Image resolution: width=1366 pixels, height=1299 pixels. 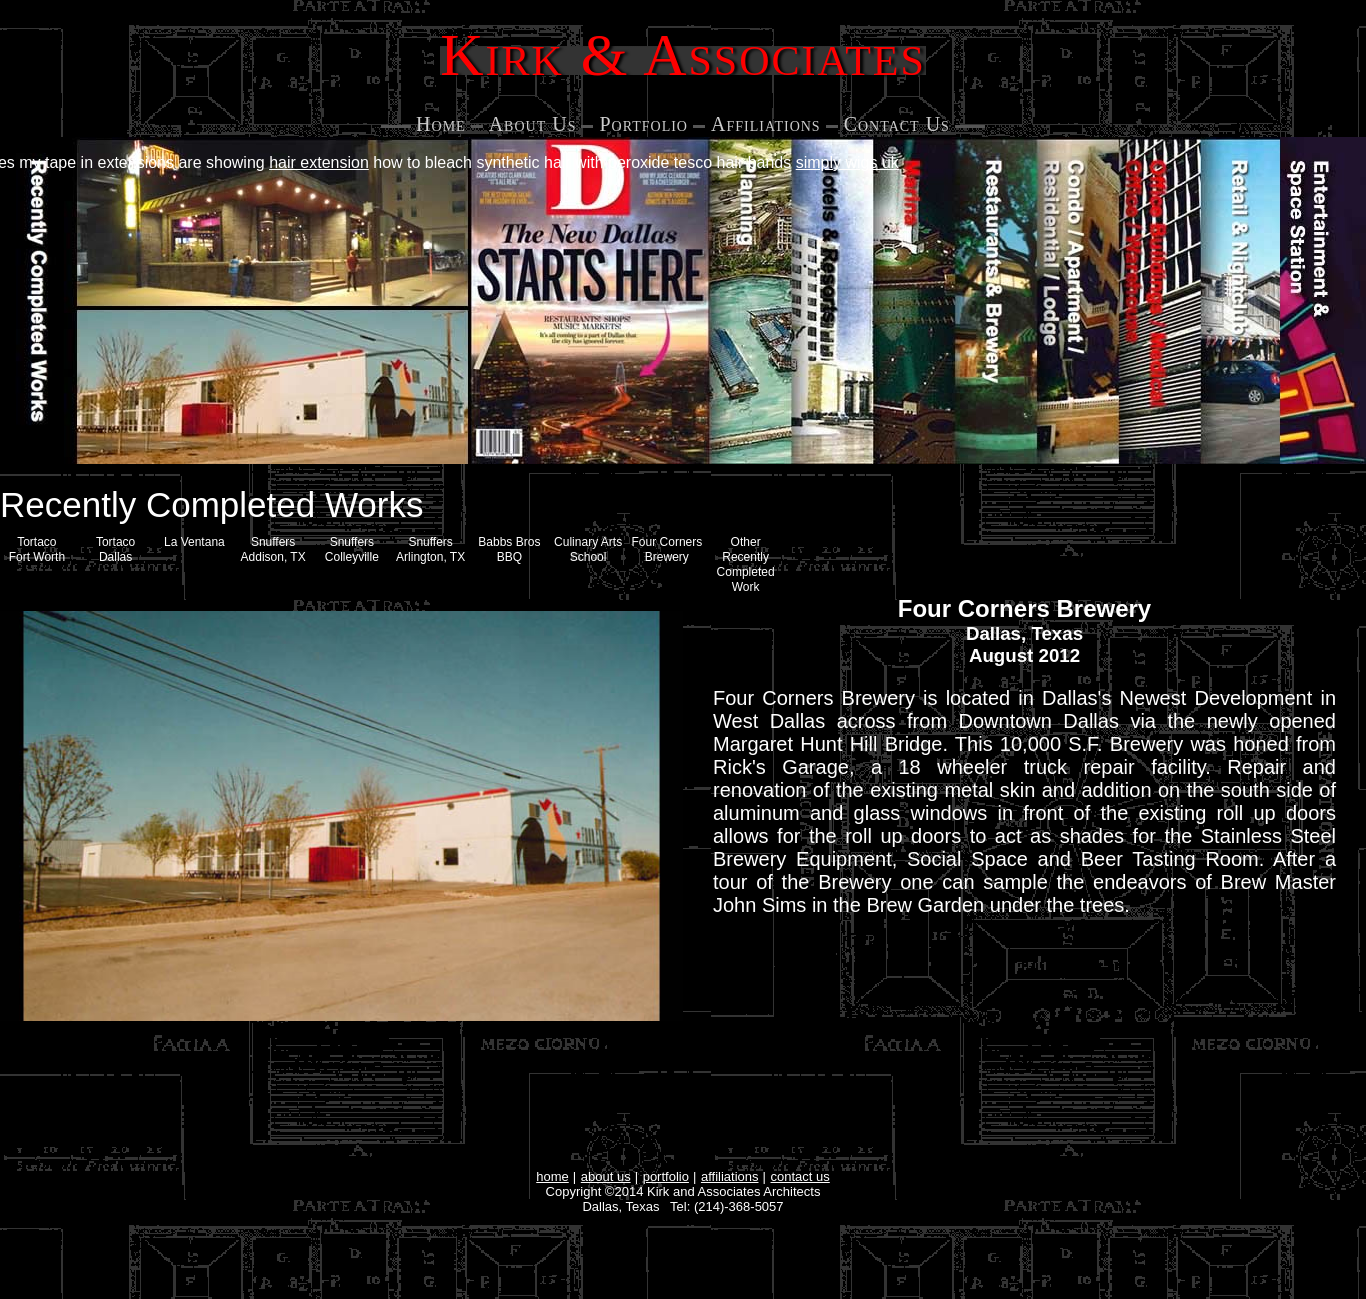 I want to click on Portfolio, so click(x=643, y=124).